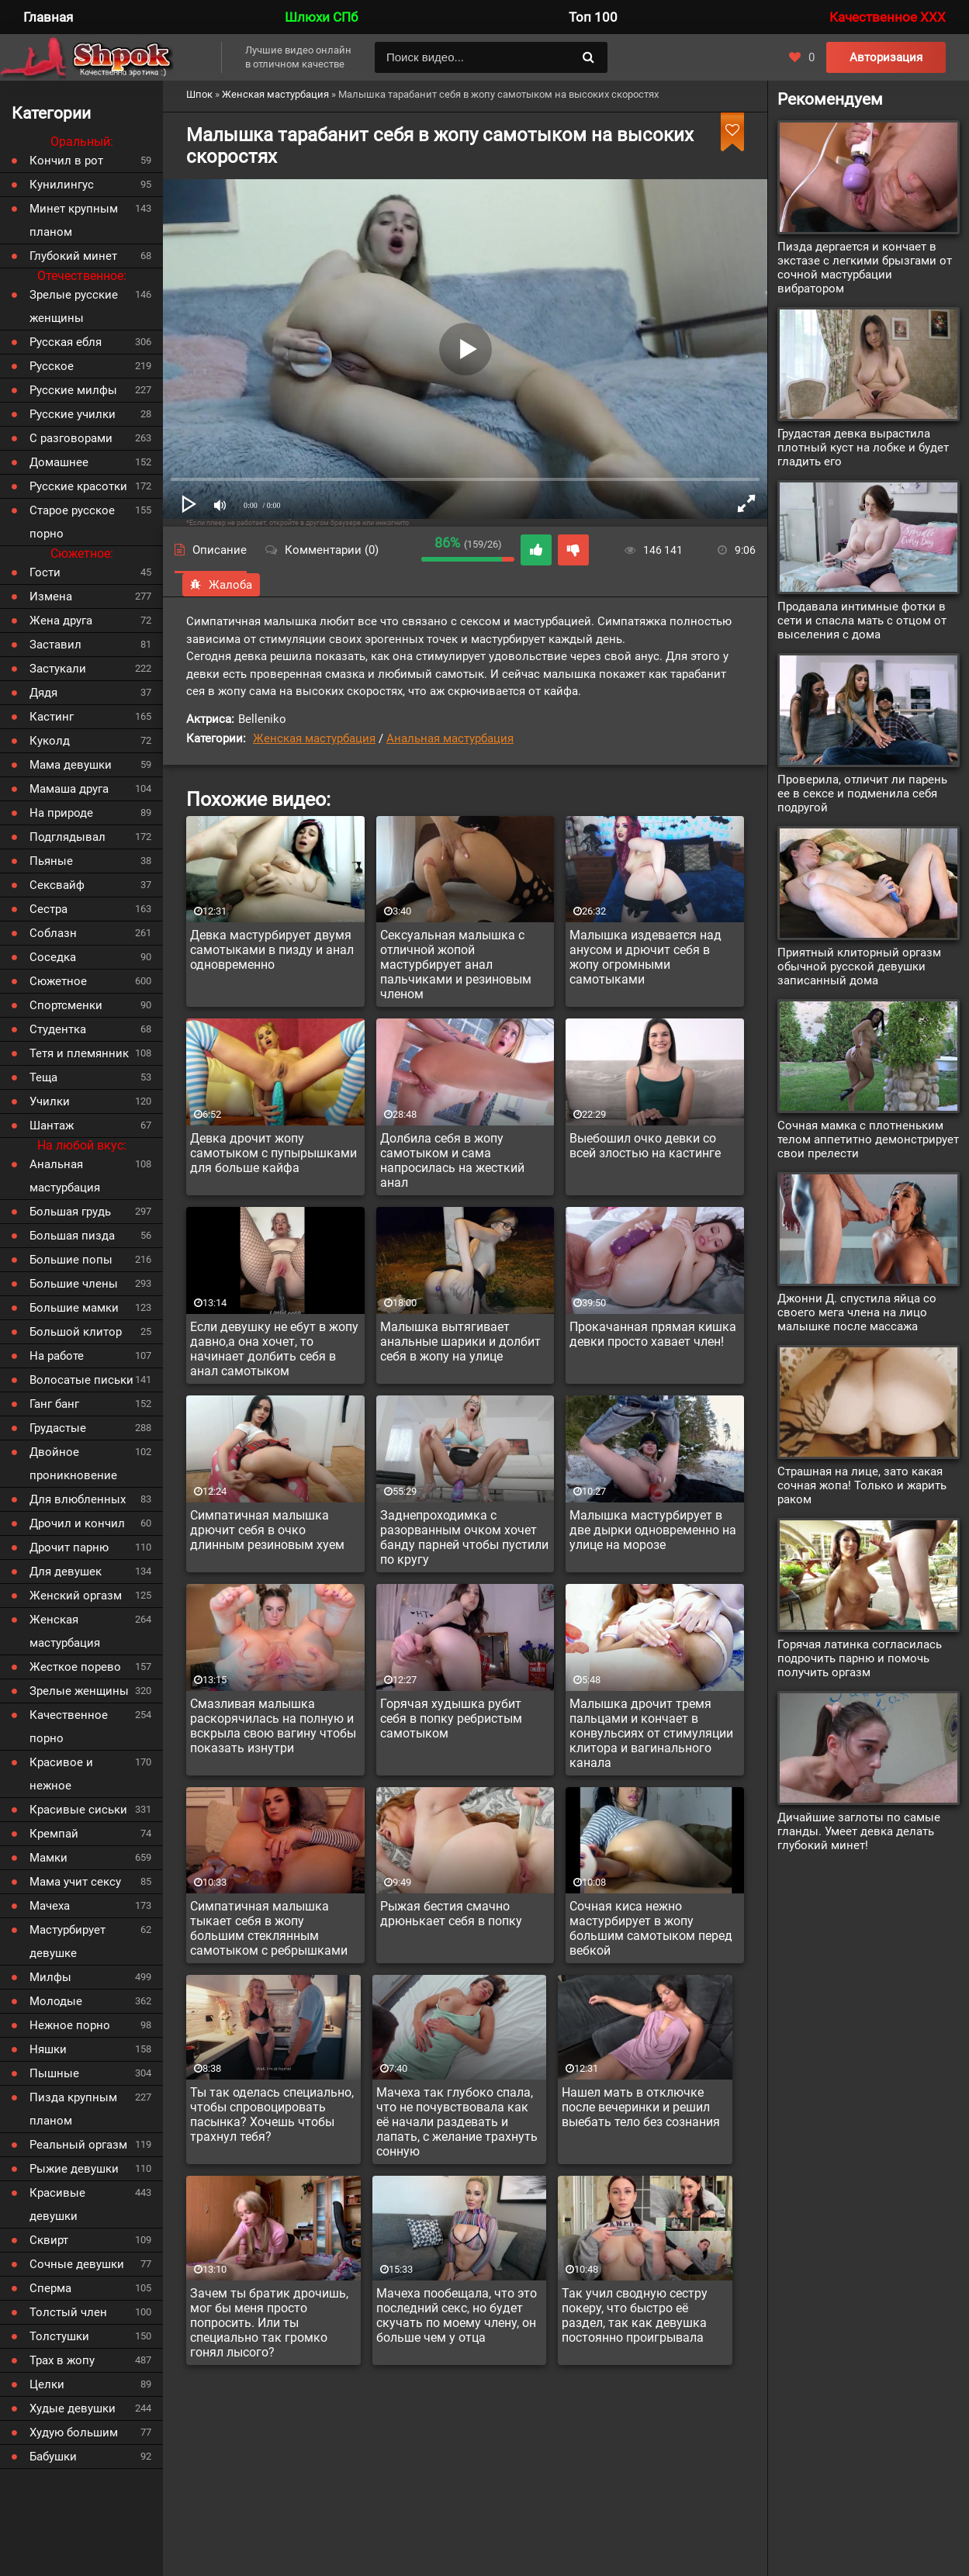 The image size is (969, 2576). Describe the element at coordinates (645, 957) in the screenshot. I see `Малышка издевается над анусом и дрючит себя в жопу огромными самотыками` at that location.